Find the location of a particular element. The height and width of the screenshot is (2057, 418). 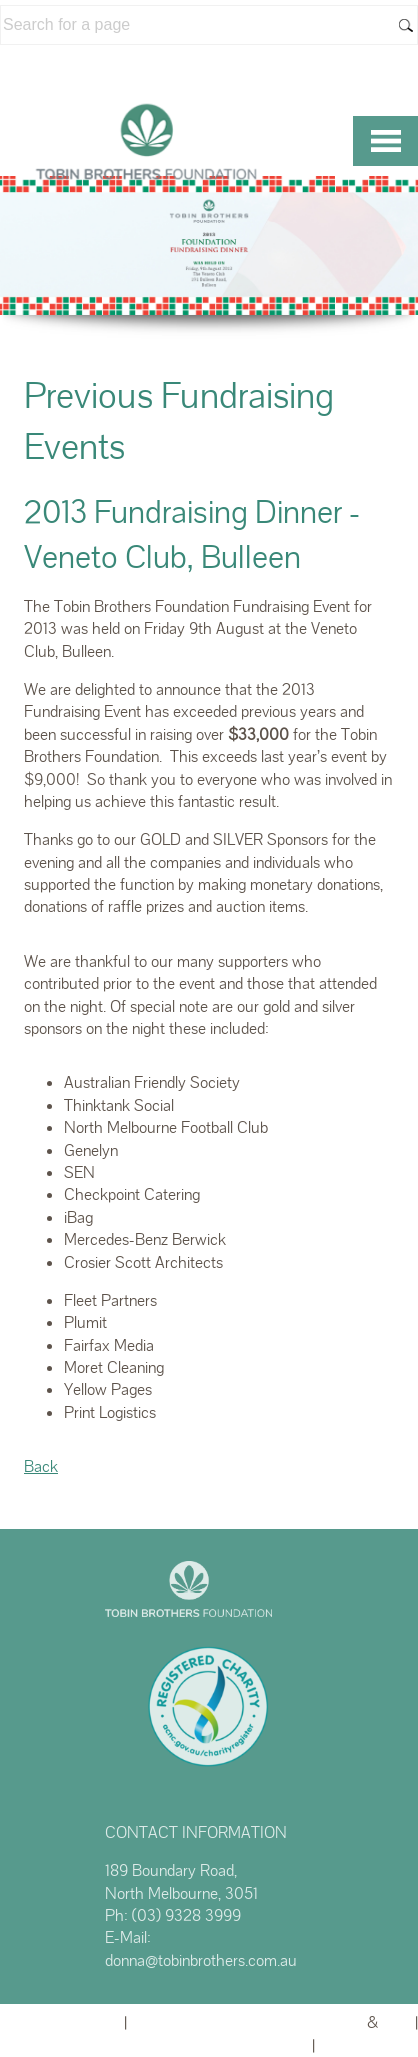

Website powered by FuneralTech is located at coordinates (247, 2022).